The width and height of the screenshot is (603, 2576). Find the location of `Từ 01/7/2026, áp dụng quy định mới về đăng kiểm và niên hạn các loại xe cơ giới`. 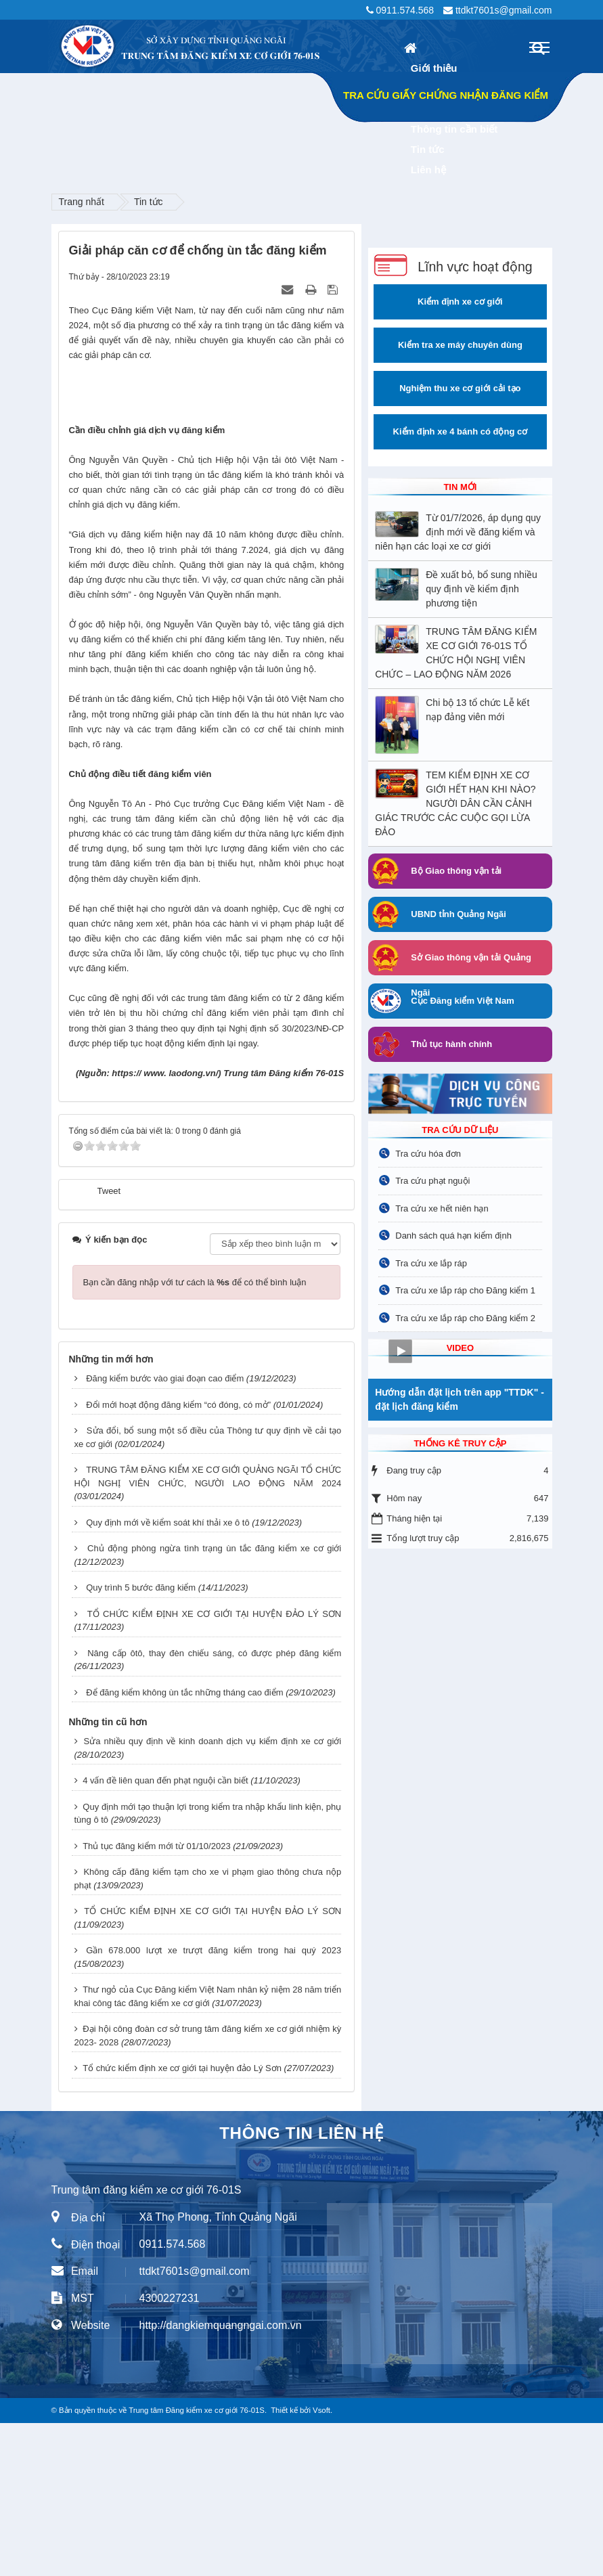

Từ 01/7/2026, áp dụng quy định mới về đăng kiểm và niên hạn các loại xe cơ giới is located at coordinates (458, 532).